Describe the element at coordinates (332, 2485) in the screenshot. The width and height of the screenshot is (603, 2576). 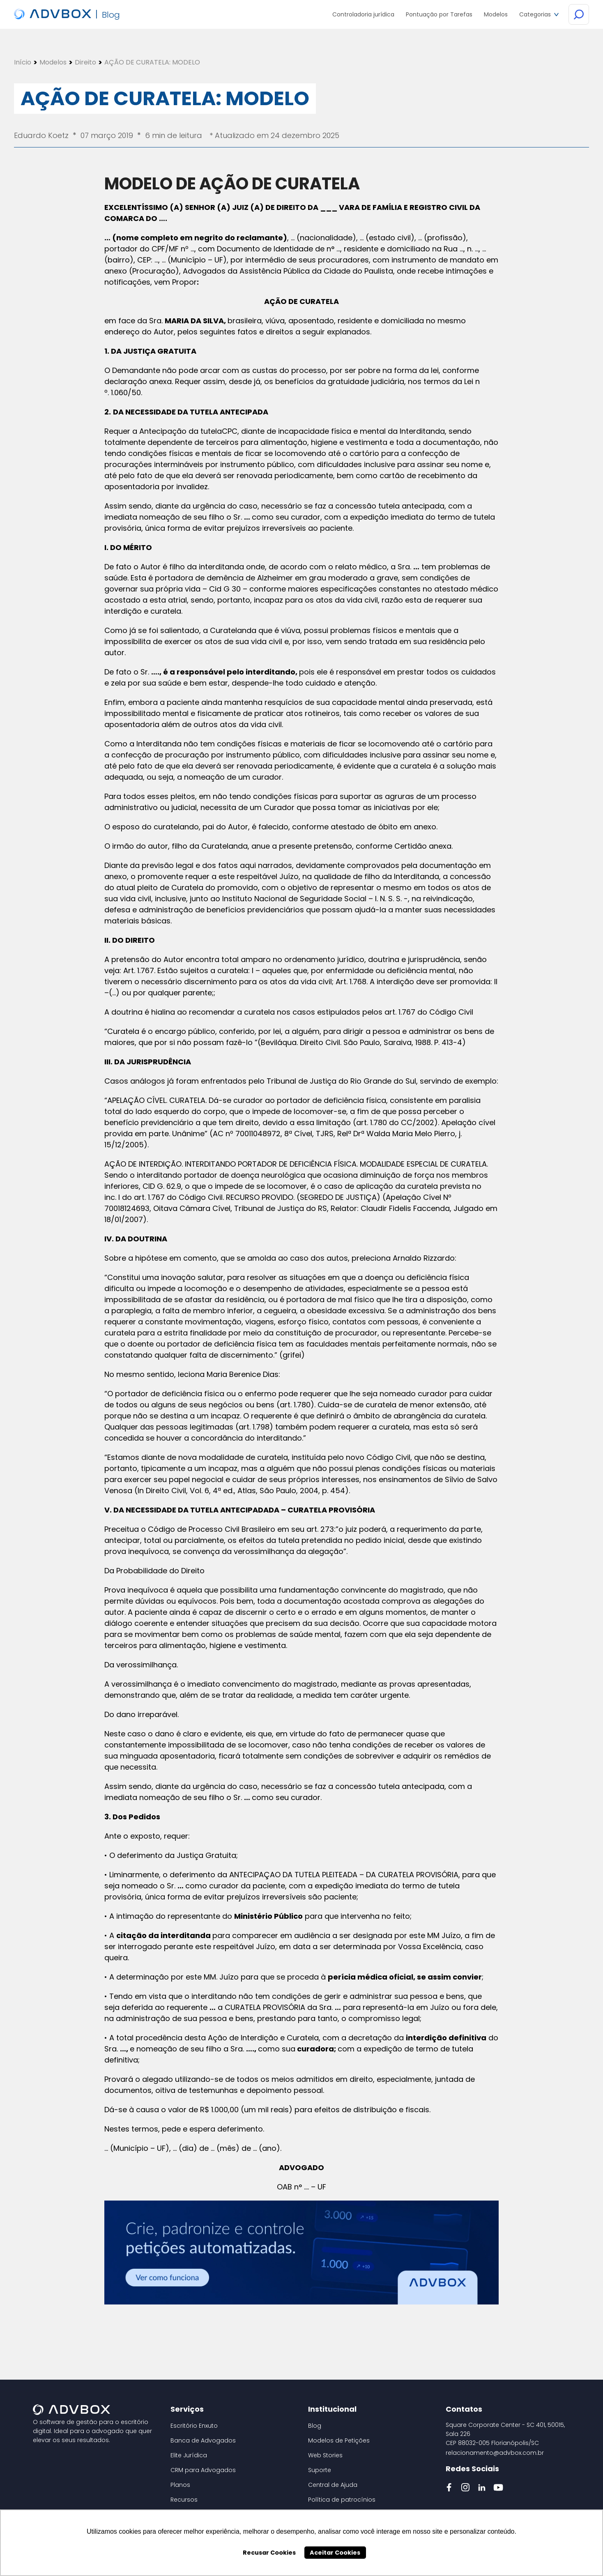
I see `Central de Ajuda` at that location.